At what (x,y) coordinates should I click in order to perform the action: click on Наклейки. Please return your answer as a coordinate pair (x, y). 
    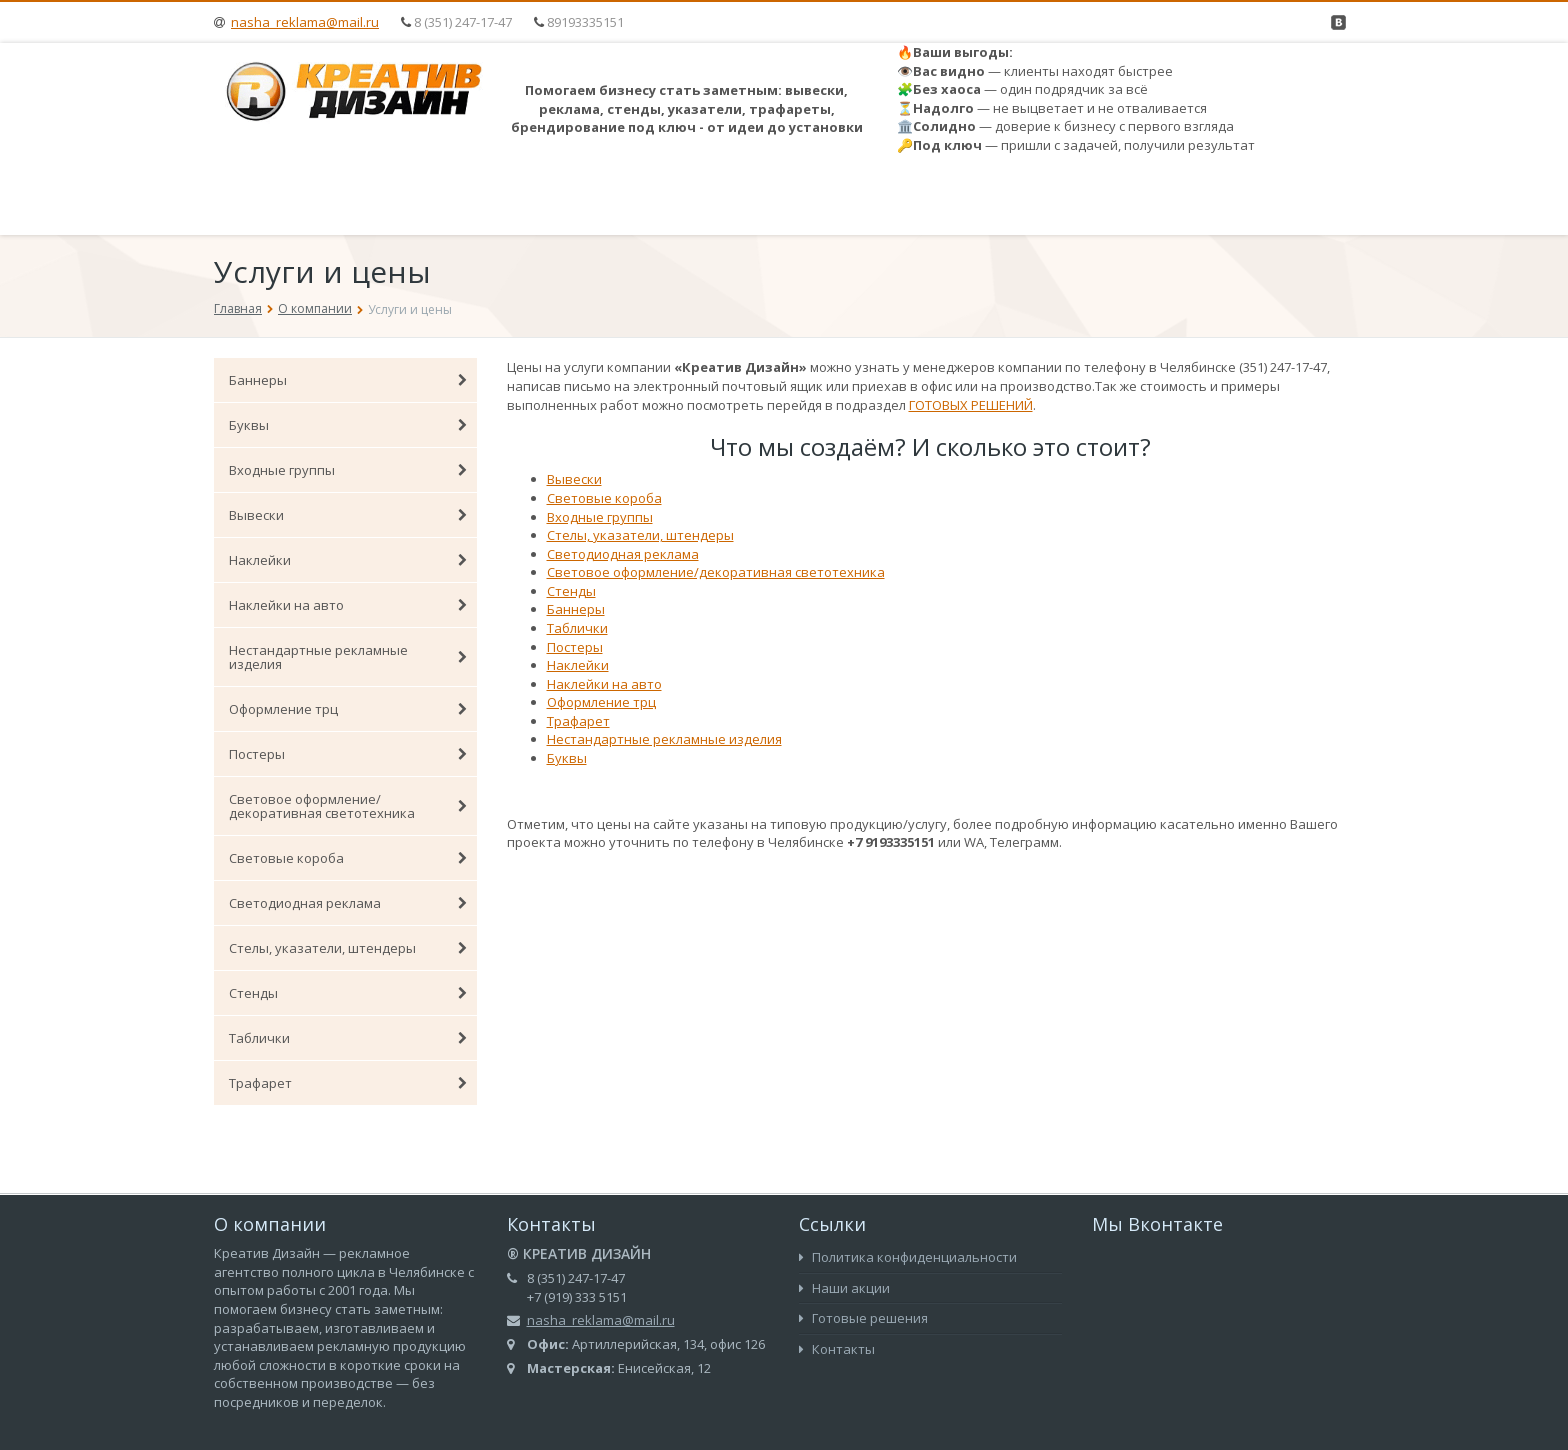
    Looking at the image, I should click on (348, 560).